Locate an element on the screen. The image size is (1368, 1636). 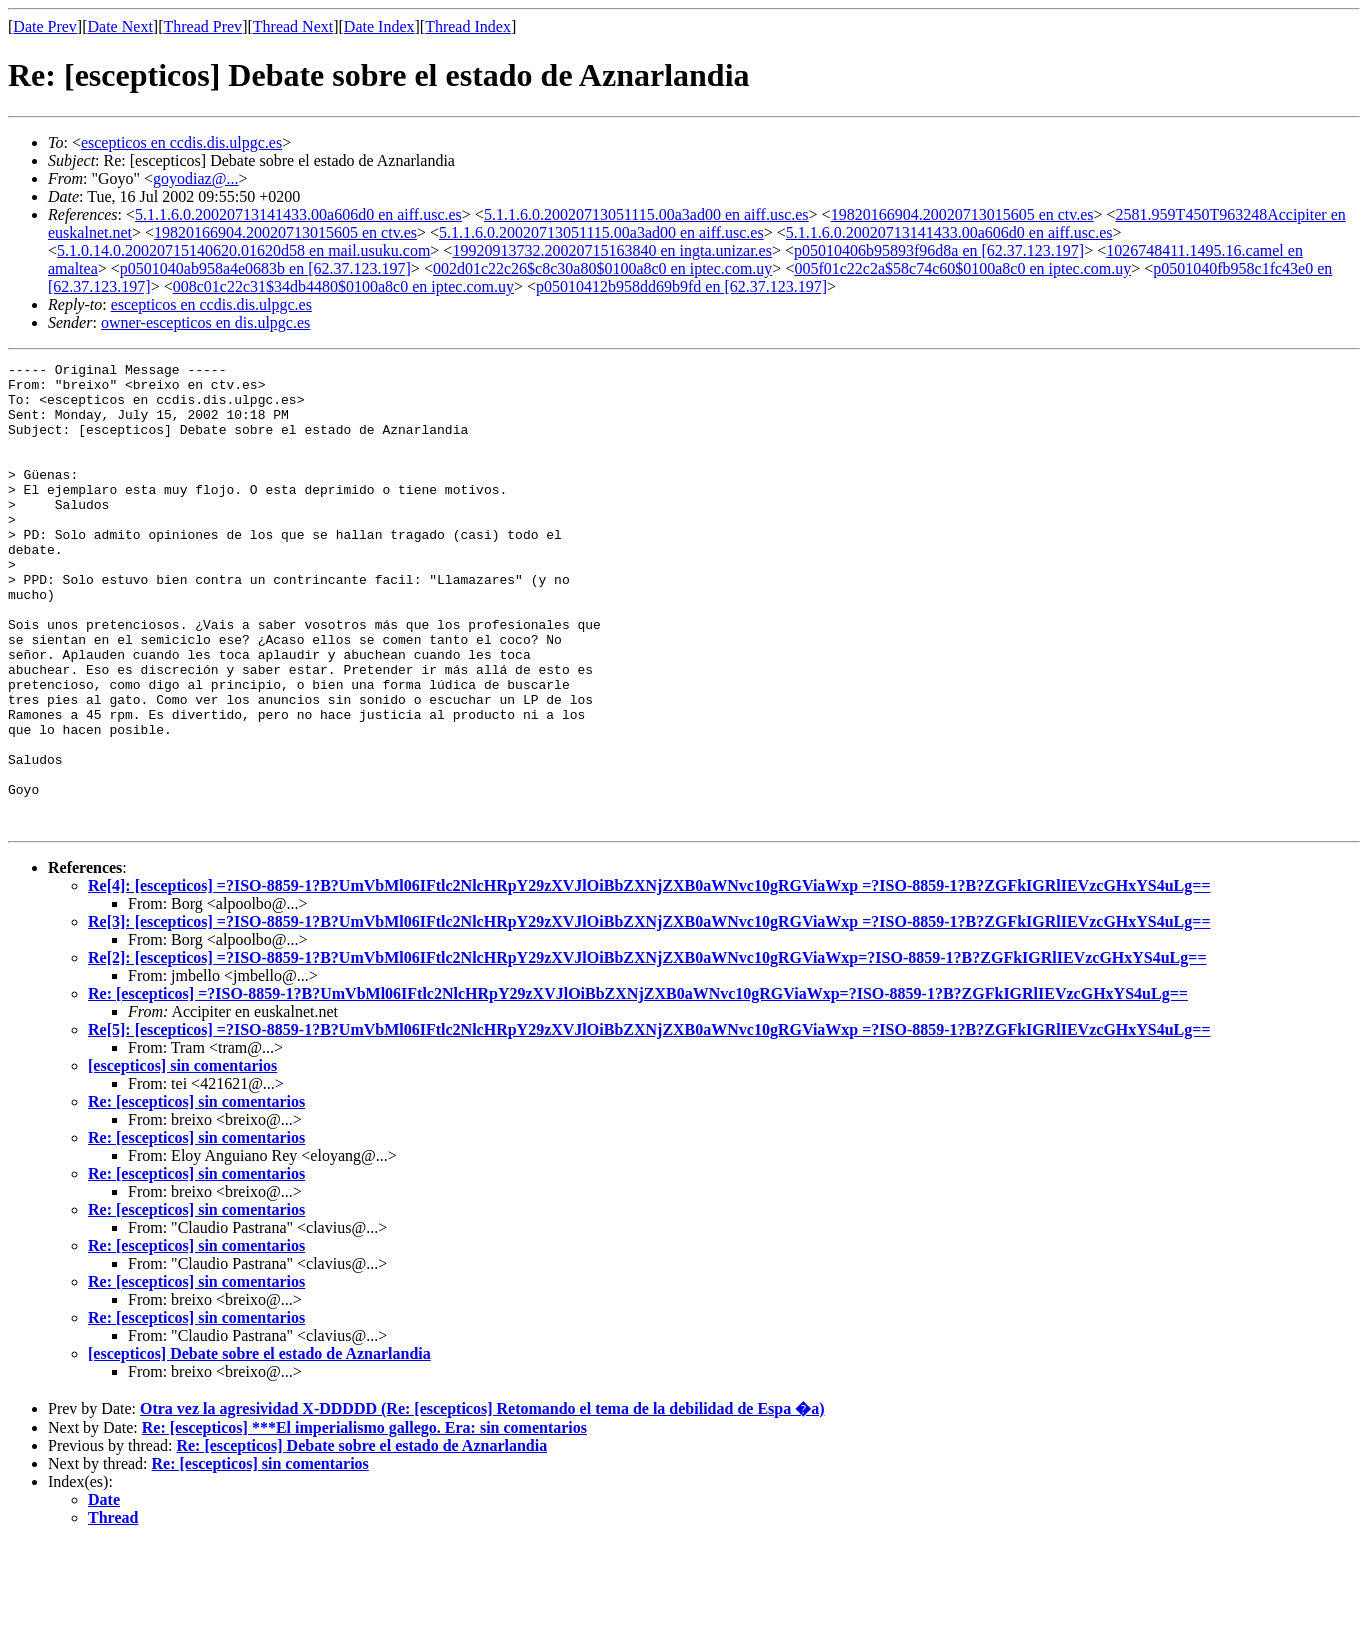
Thread Next is located at coordinates (293, 26).